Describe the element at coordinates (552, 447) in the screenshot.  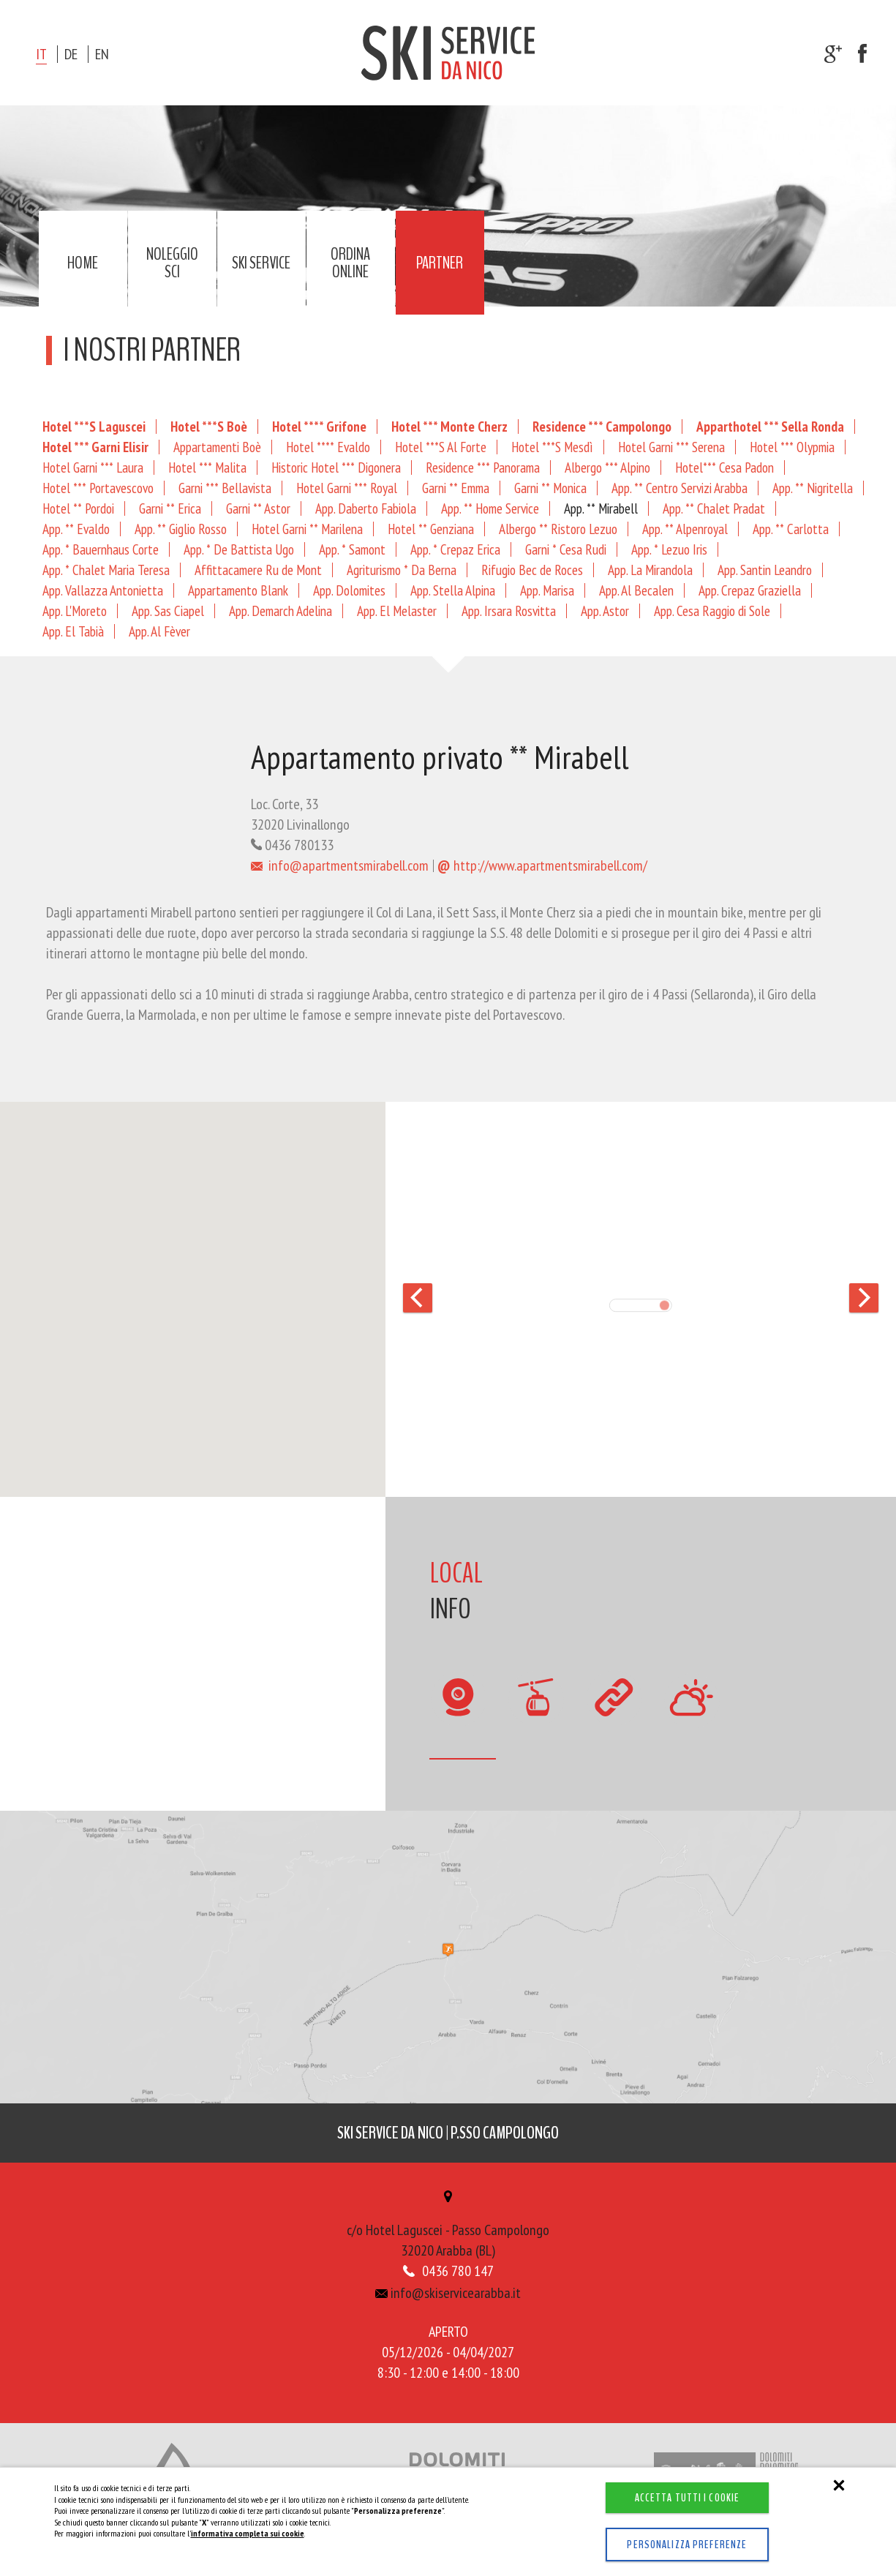
I see `Hotel ***S Mesdì` at that location.